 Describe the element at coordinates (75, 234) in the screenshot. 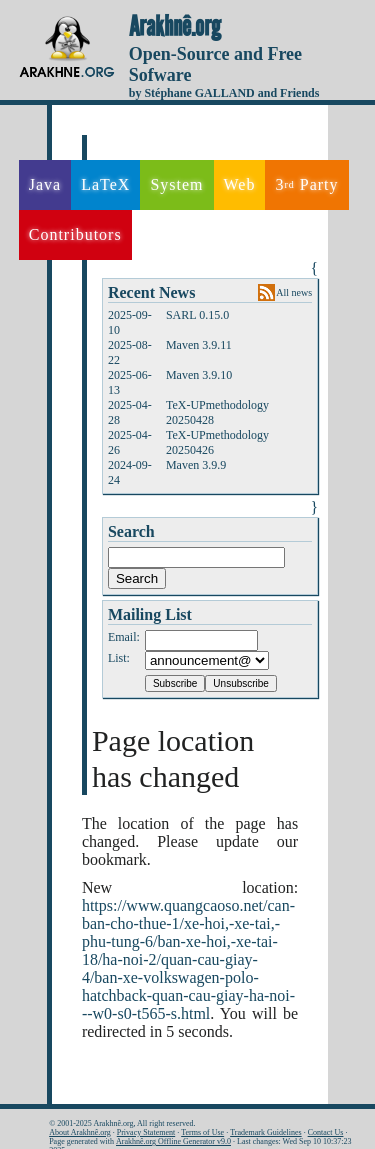

I see `Contributors` at that location.